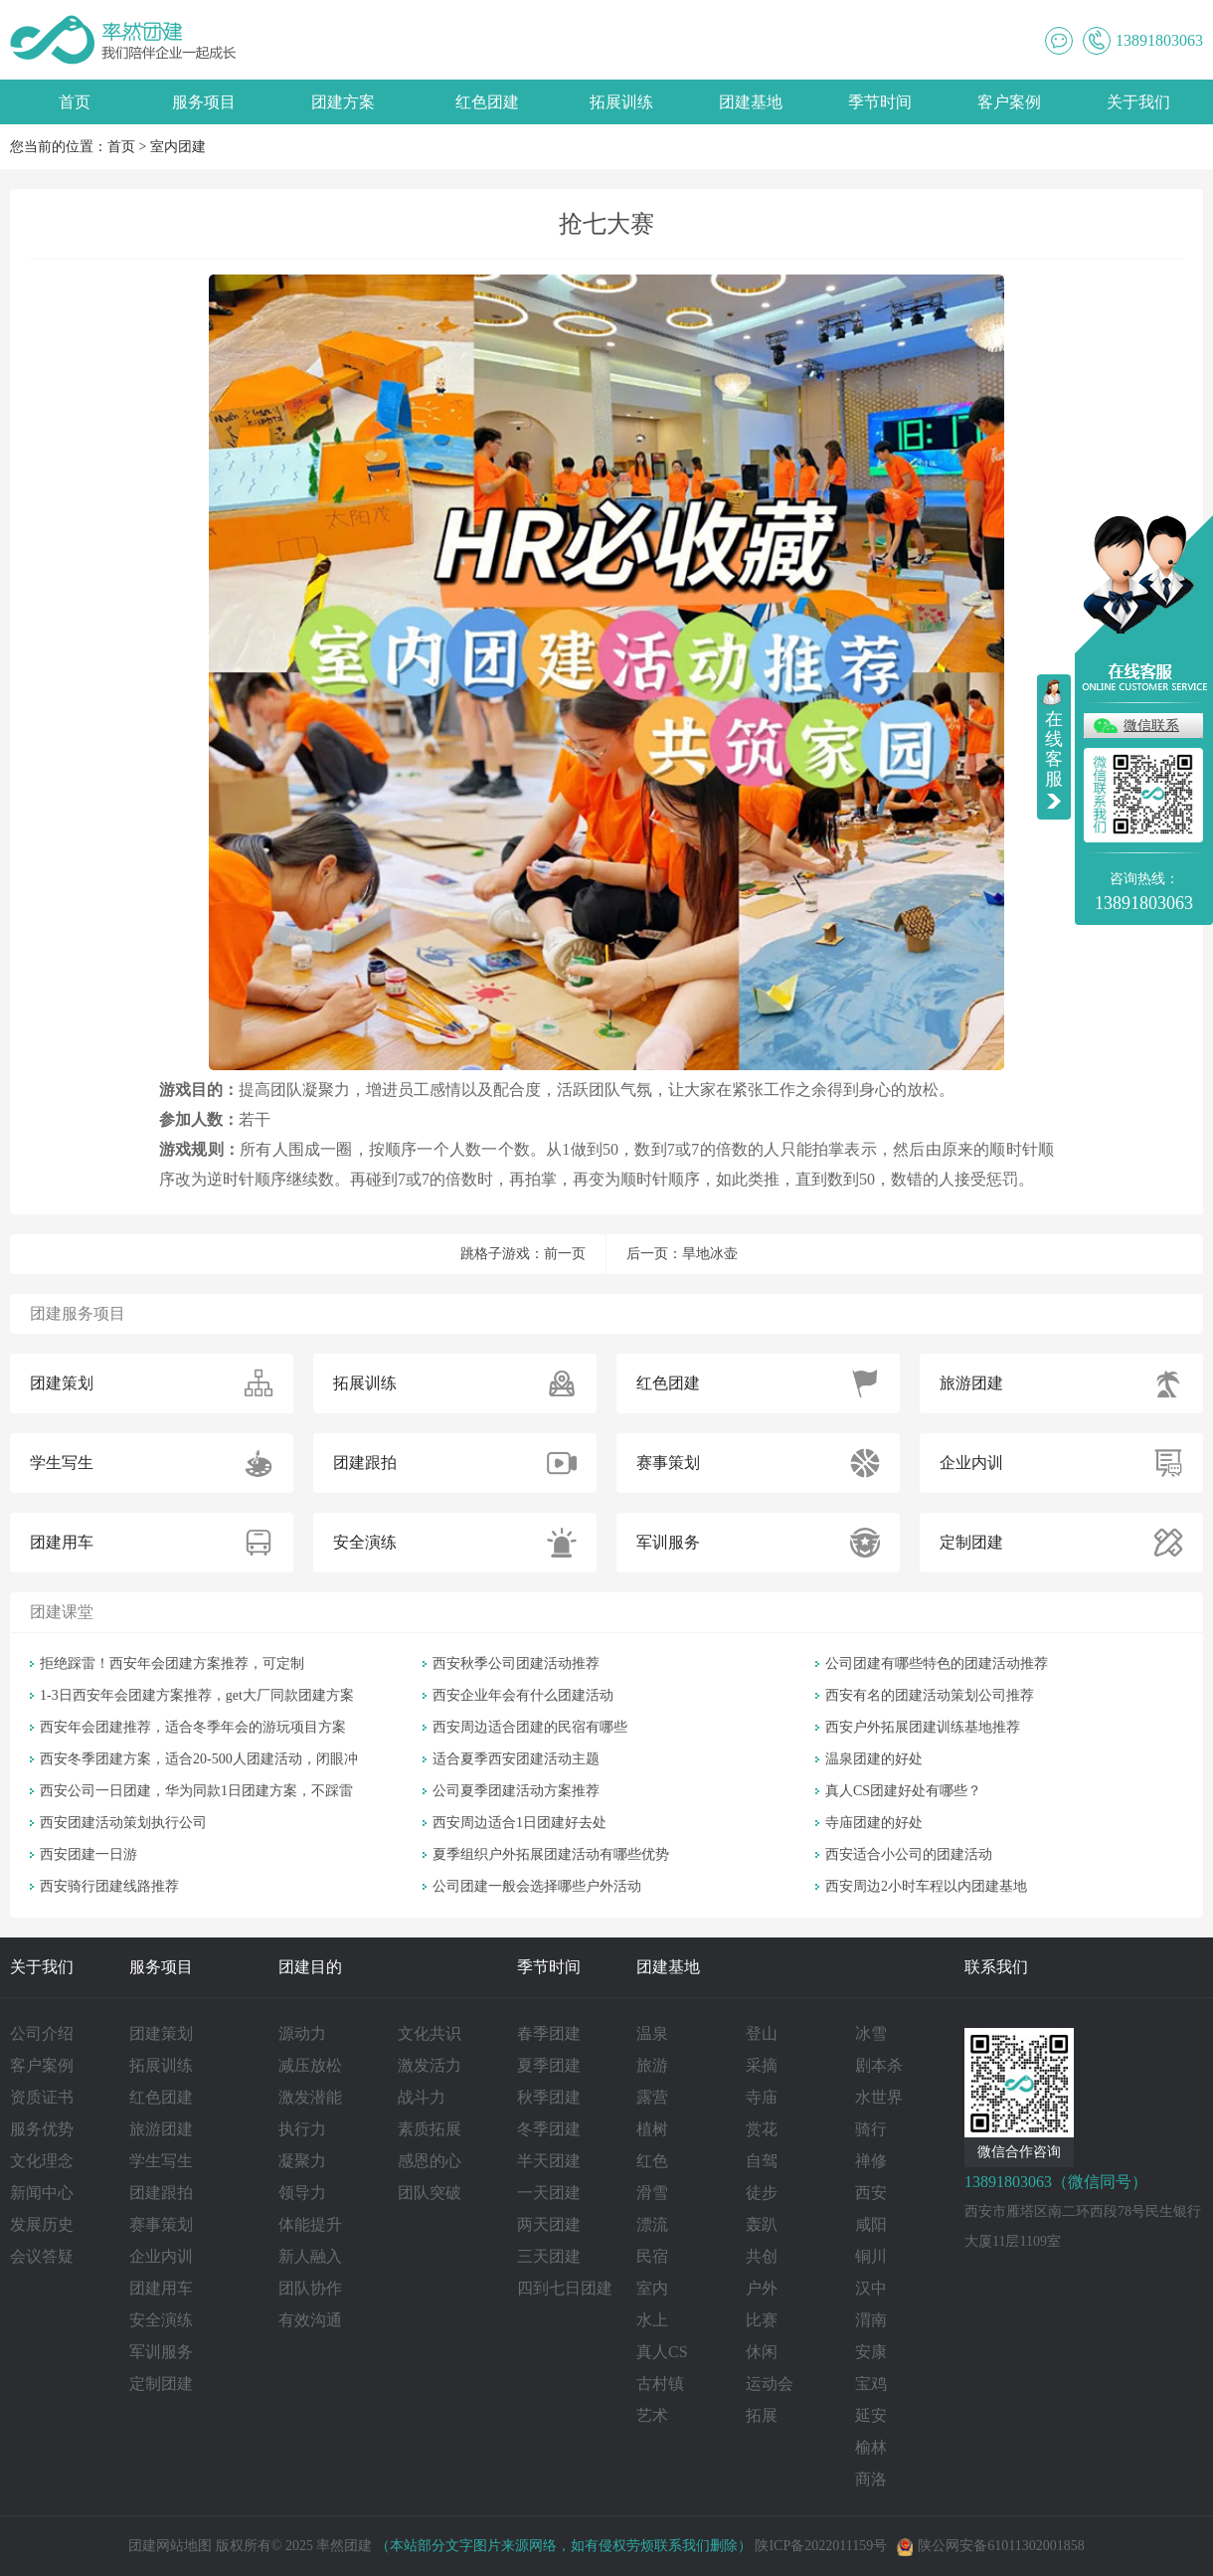 Image resolution: width=1213 pixels, height=2576 pixels. I want to click on 水上, so click(652, 2319).